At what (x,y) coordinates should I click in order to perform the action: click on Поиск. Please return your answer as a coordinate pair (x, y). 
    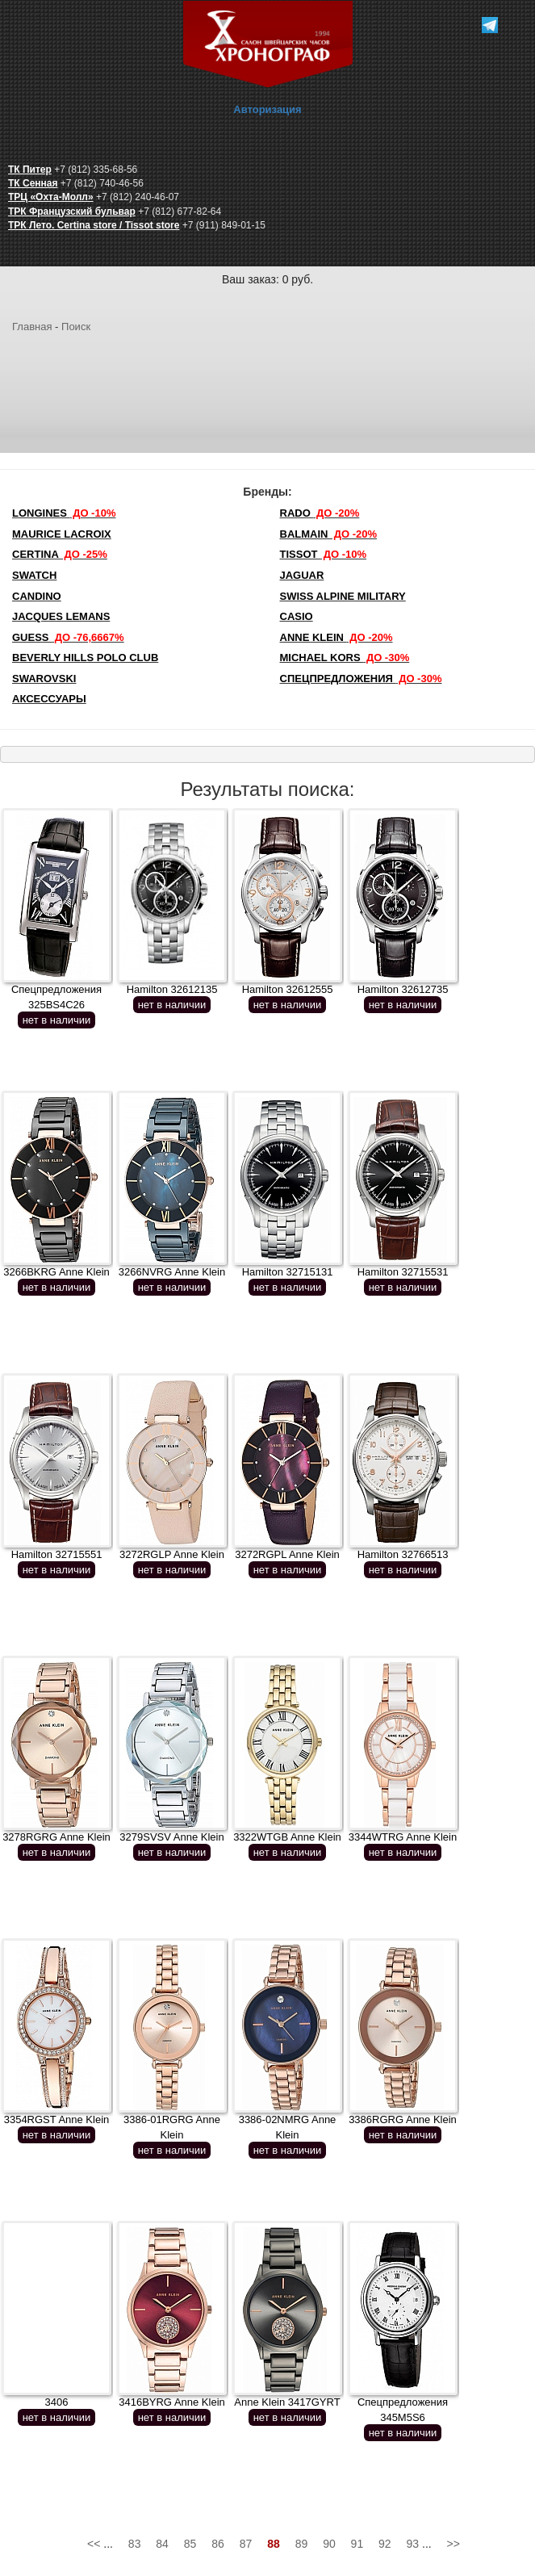
    Looking at the image, I should click on (75, 326).